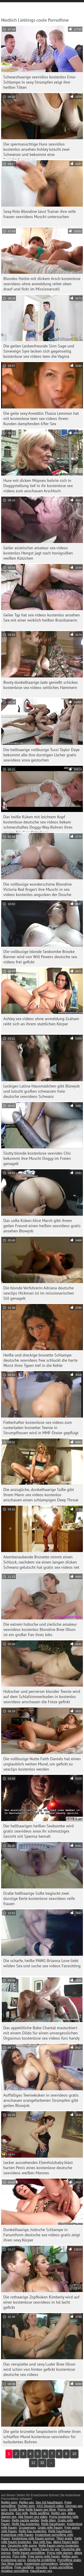  Describe the element at coordinates (25, 2524) in the screenshot. I see `Reife frau kostenlos` at that location.